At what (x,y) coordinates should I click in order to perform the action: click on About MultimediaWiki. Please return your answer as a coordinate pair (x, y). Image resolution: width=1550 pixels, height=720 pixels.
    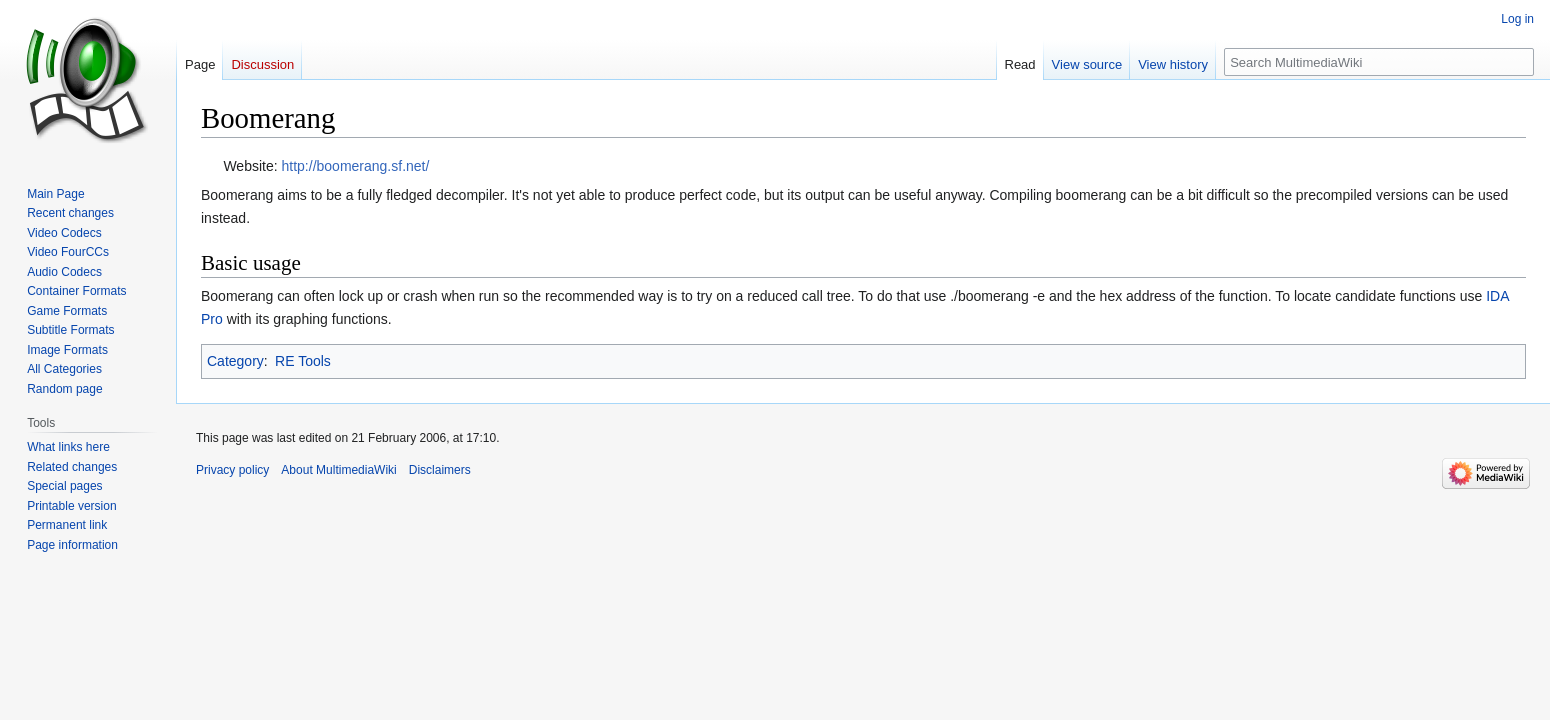
    Looking at the image, I should click on (338, 470).